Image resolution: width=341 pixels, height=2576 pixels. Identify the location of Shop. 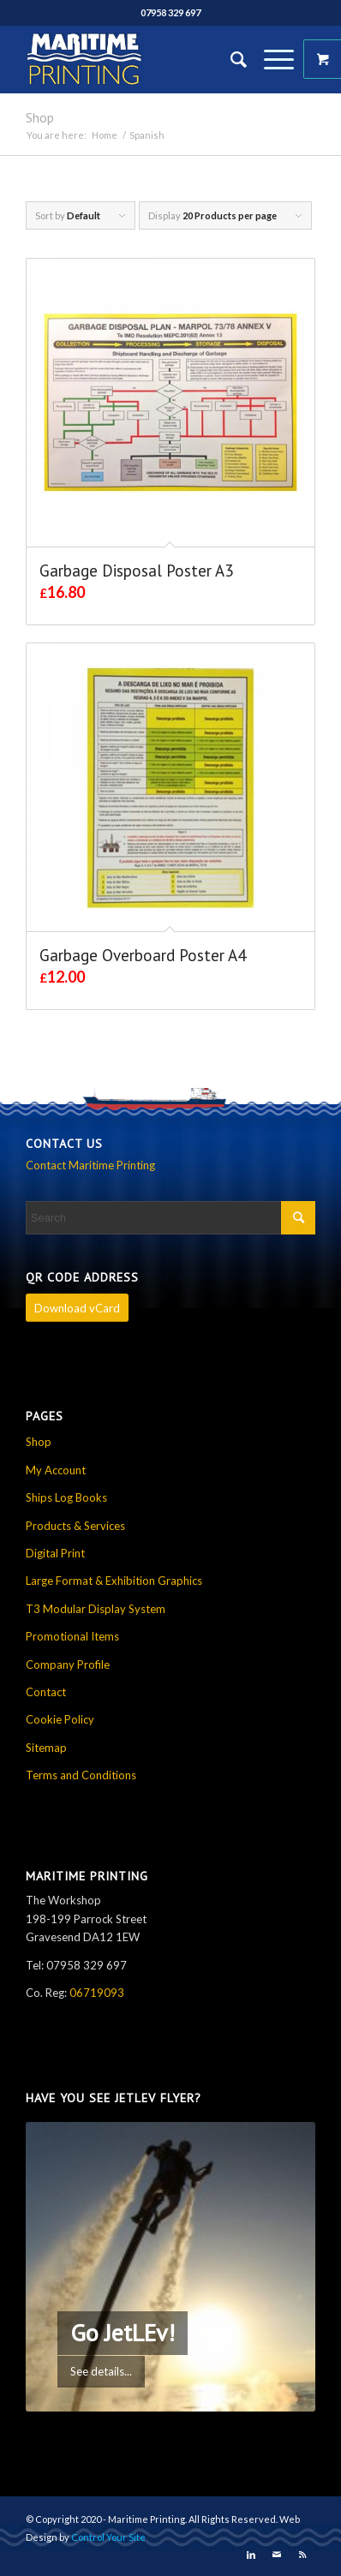
(40, 117).